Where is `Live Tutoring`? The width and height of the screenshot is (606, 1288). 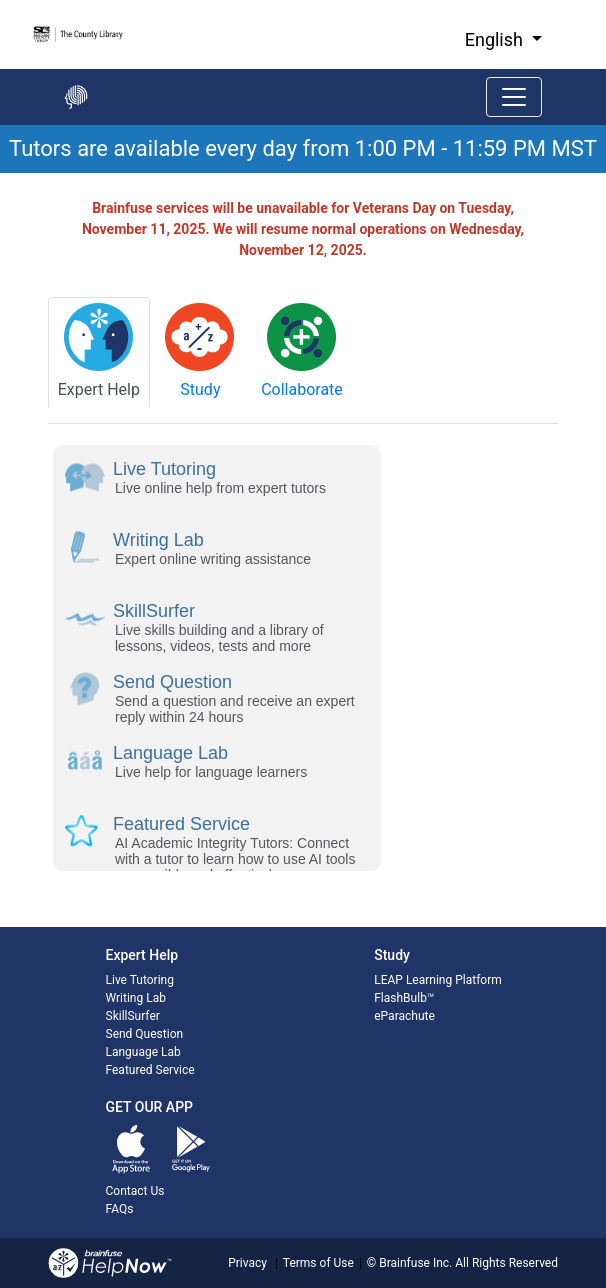
Live Tutoring is located at coordinates (140, 980).